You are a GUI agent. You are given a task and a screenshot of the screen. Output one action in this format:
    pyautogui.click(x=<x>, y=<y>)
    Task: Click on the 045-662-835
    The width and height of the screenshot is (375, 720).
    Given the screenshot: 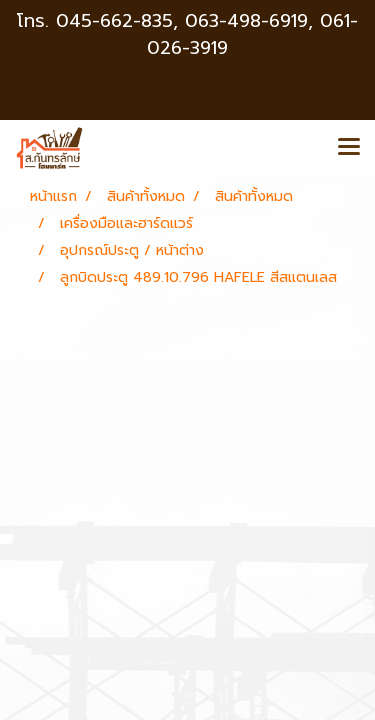 What is the action you would take?
    pyautogui.click(x=114, y=21)
    